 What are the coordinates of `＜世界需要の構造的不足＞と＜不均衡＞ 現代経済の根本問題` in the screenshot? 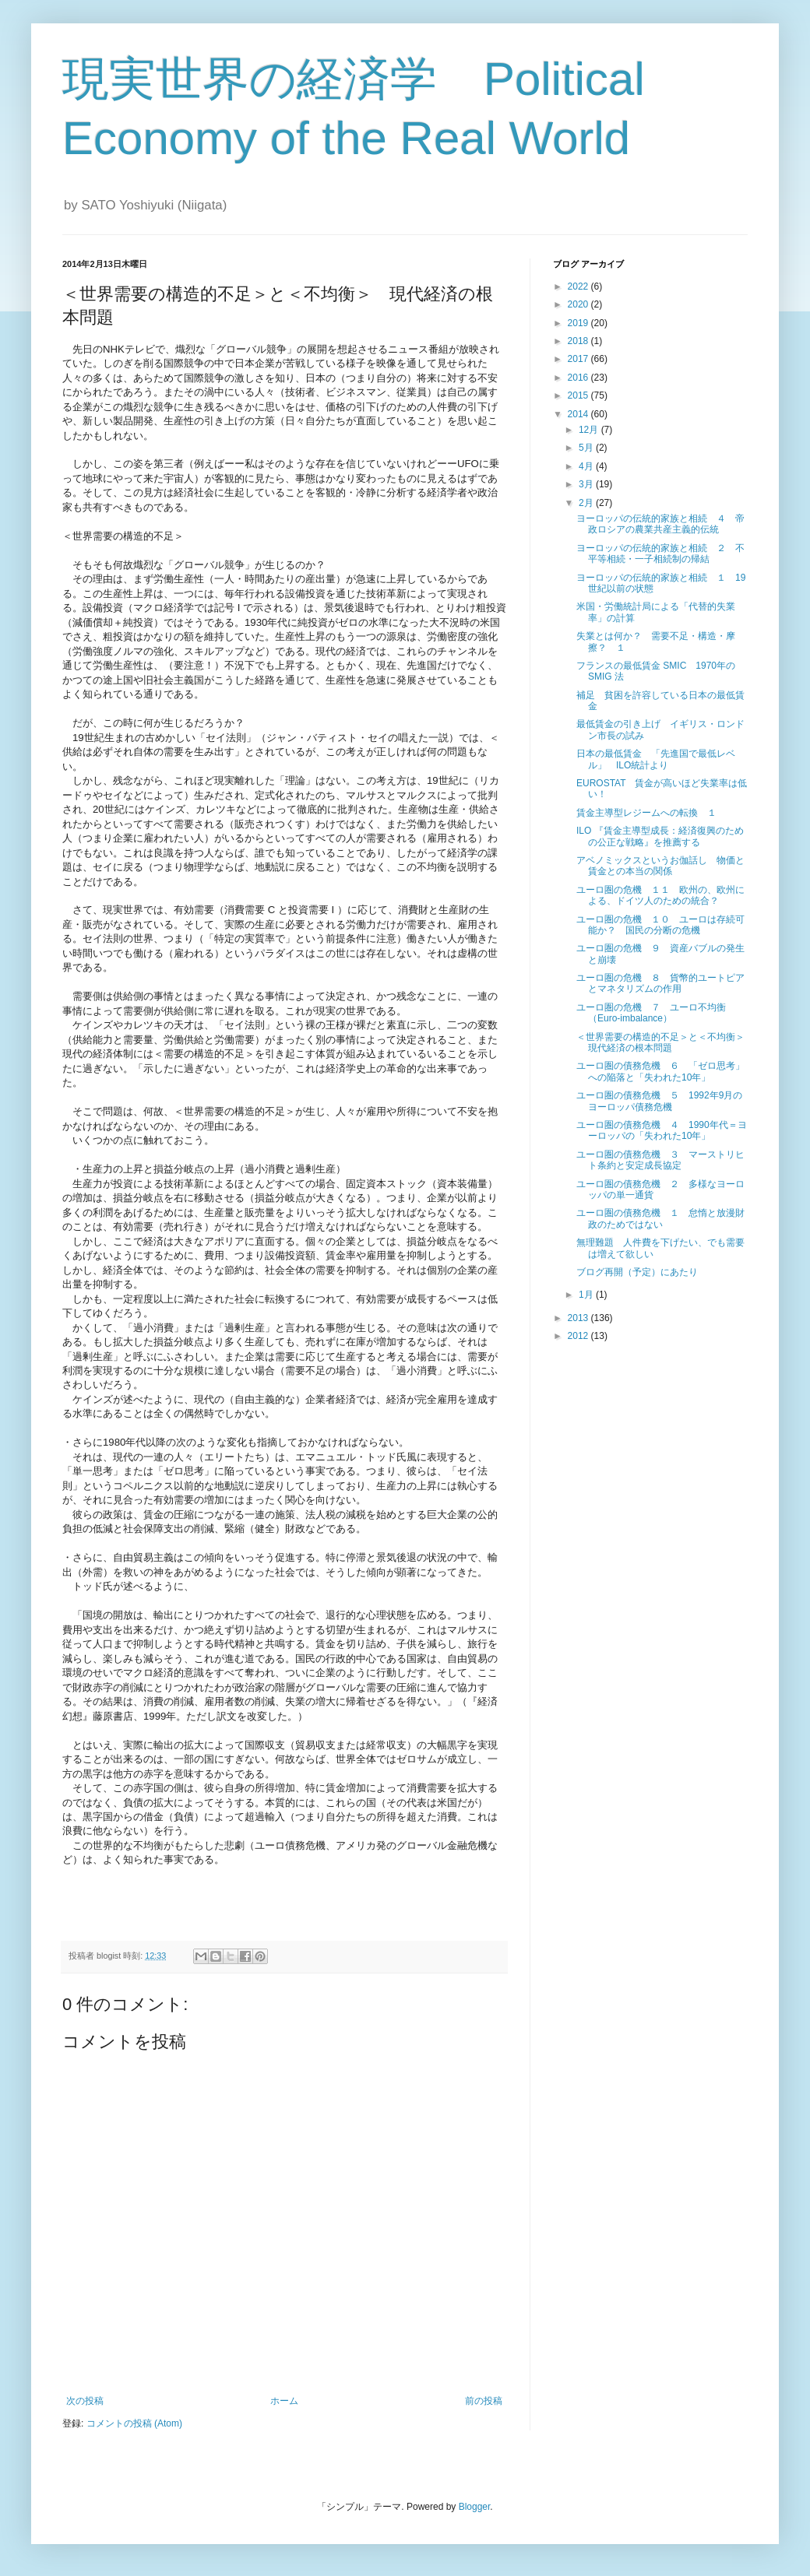 It's located at (665, 1042).